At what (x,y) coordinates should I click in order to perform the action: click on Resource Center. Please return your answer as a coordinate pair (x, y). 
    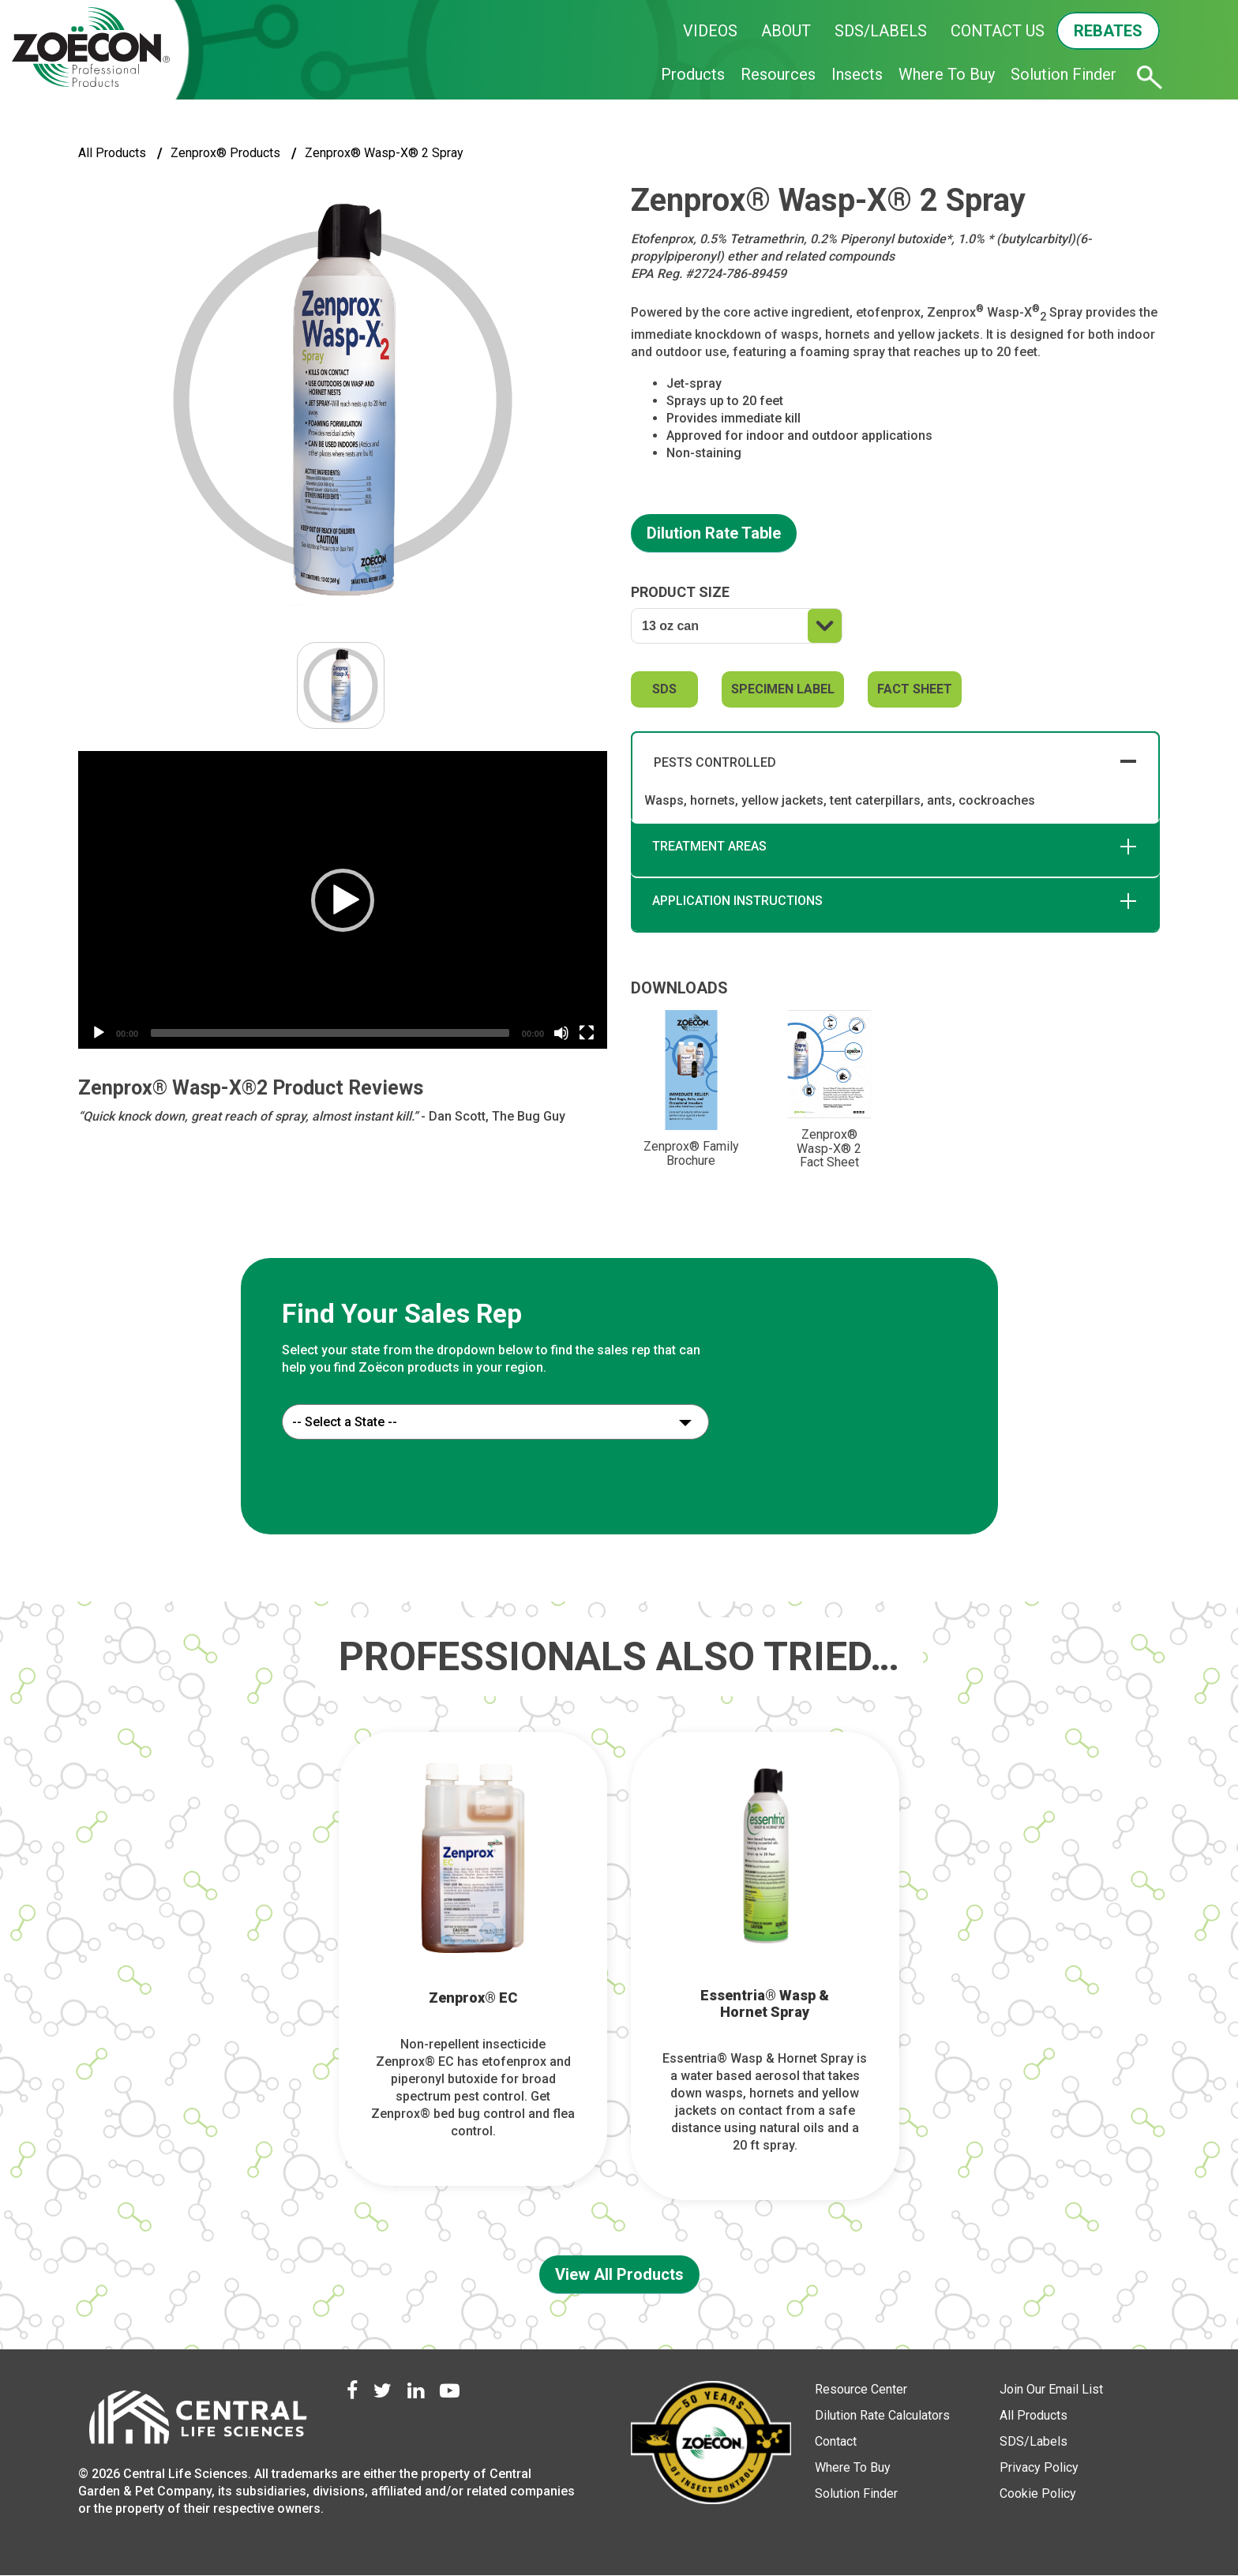
    Looking at the image, I should click on (861, 2389).